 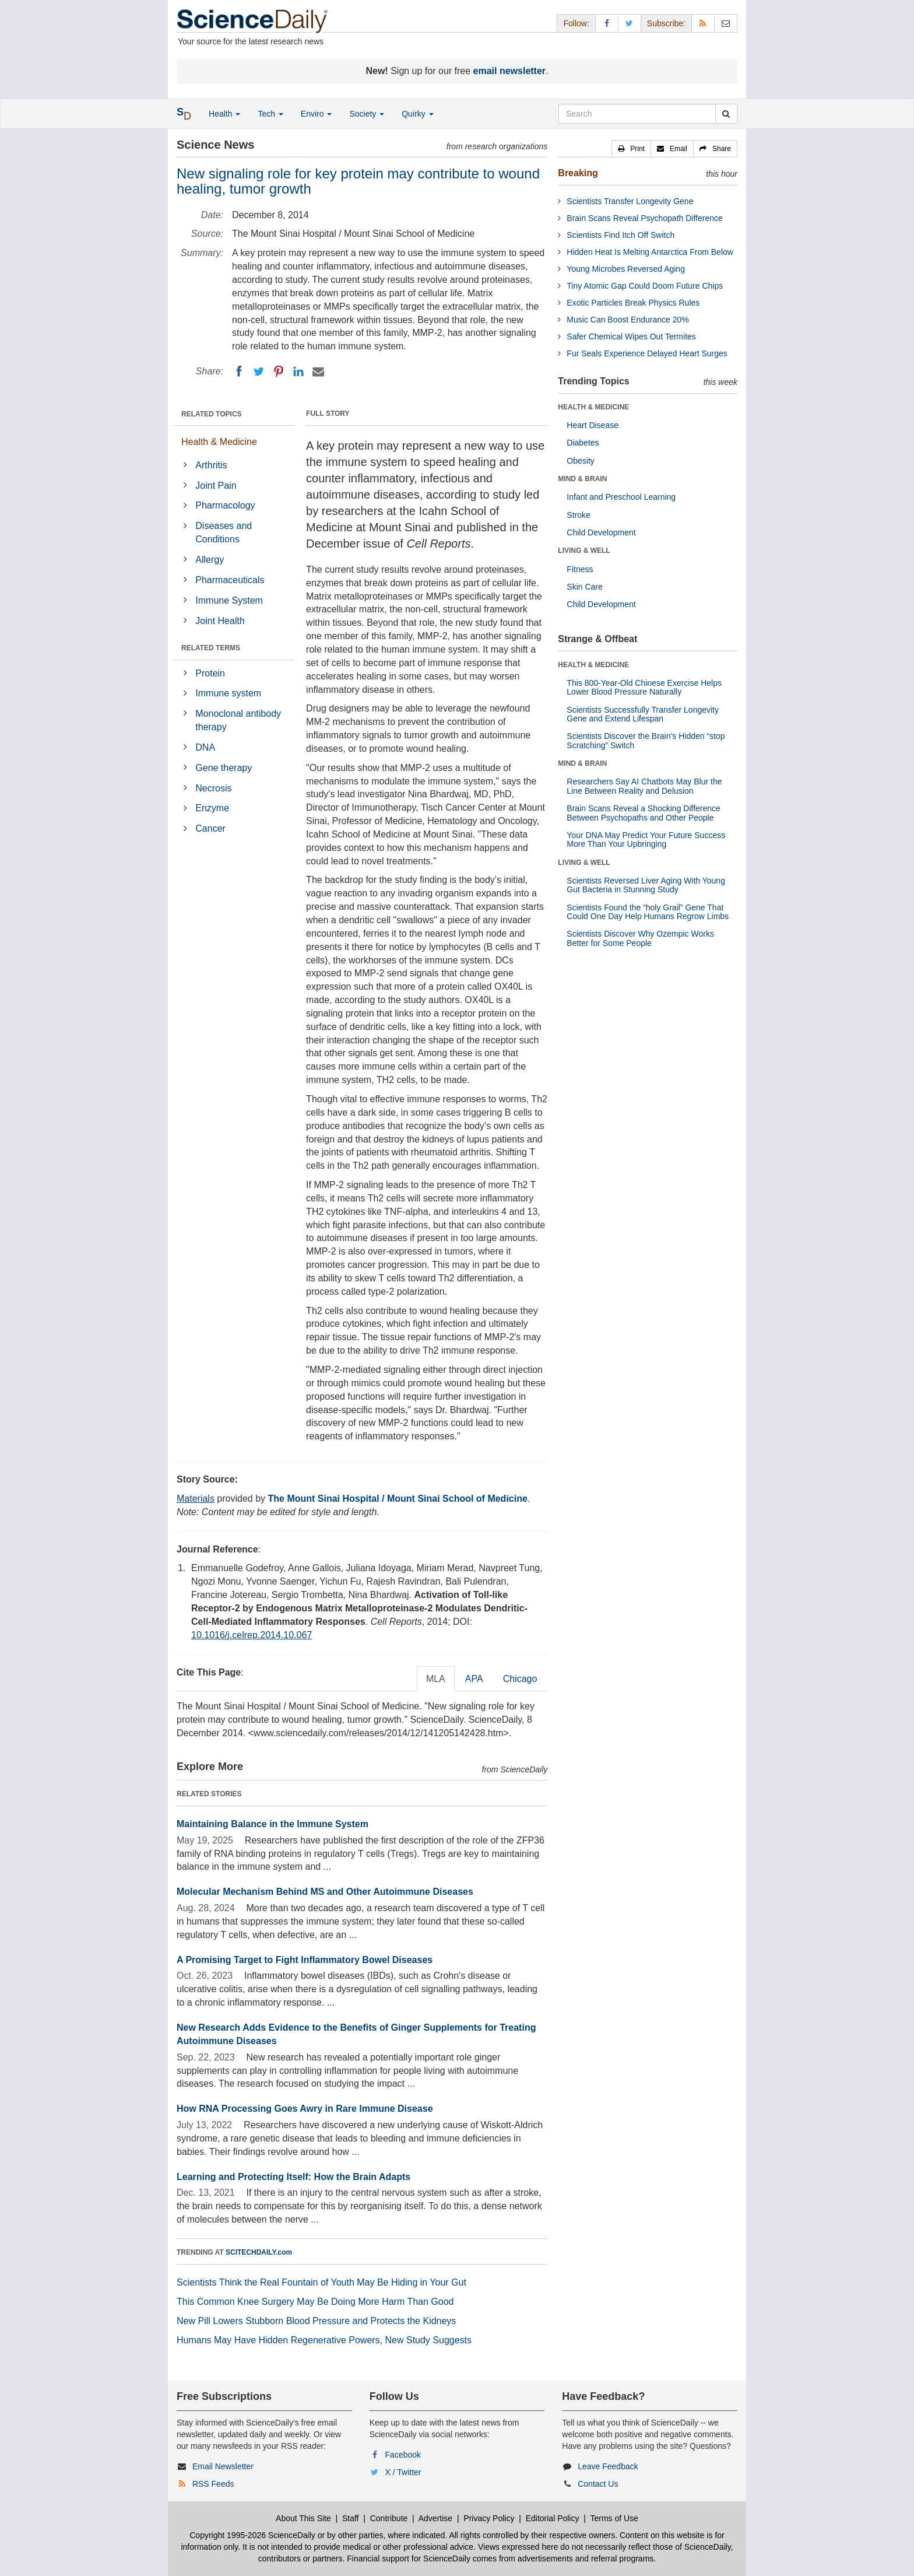 What do you see at coordinates (298, 371) in the screenshot?
I see `[LinkedIN]` at bounding box center [298, 371].